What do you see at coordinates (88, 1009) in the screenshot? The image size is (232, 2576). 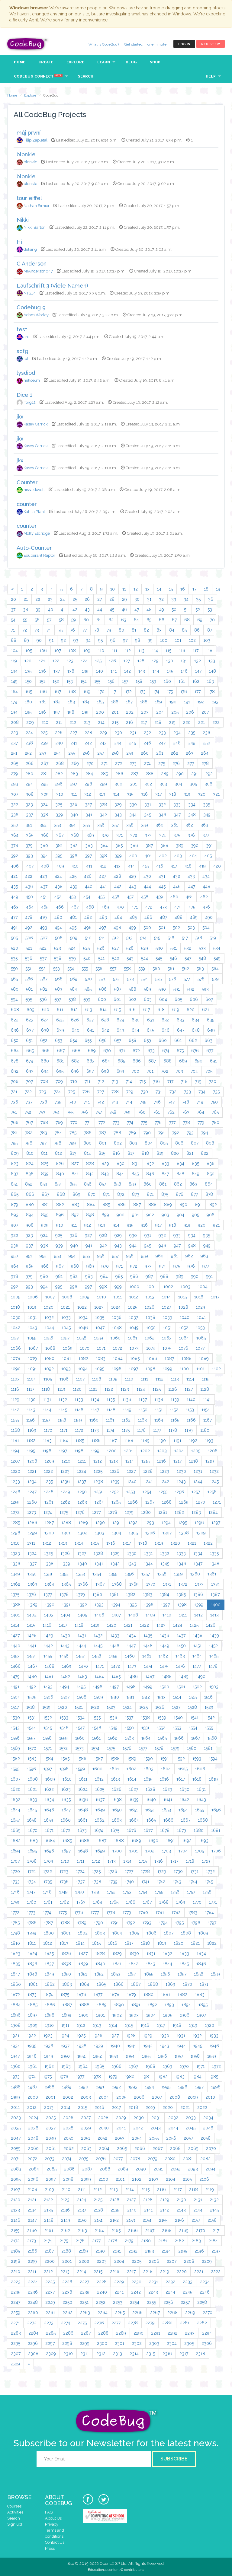 I see `613` at bounding box center [88, 1009].